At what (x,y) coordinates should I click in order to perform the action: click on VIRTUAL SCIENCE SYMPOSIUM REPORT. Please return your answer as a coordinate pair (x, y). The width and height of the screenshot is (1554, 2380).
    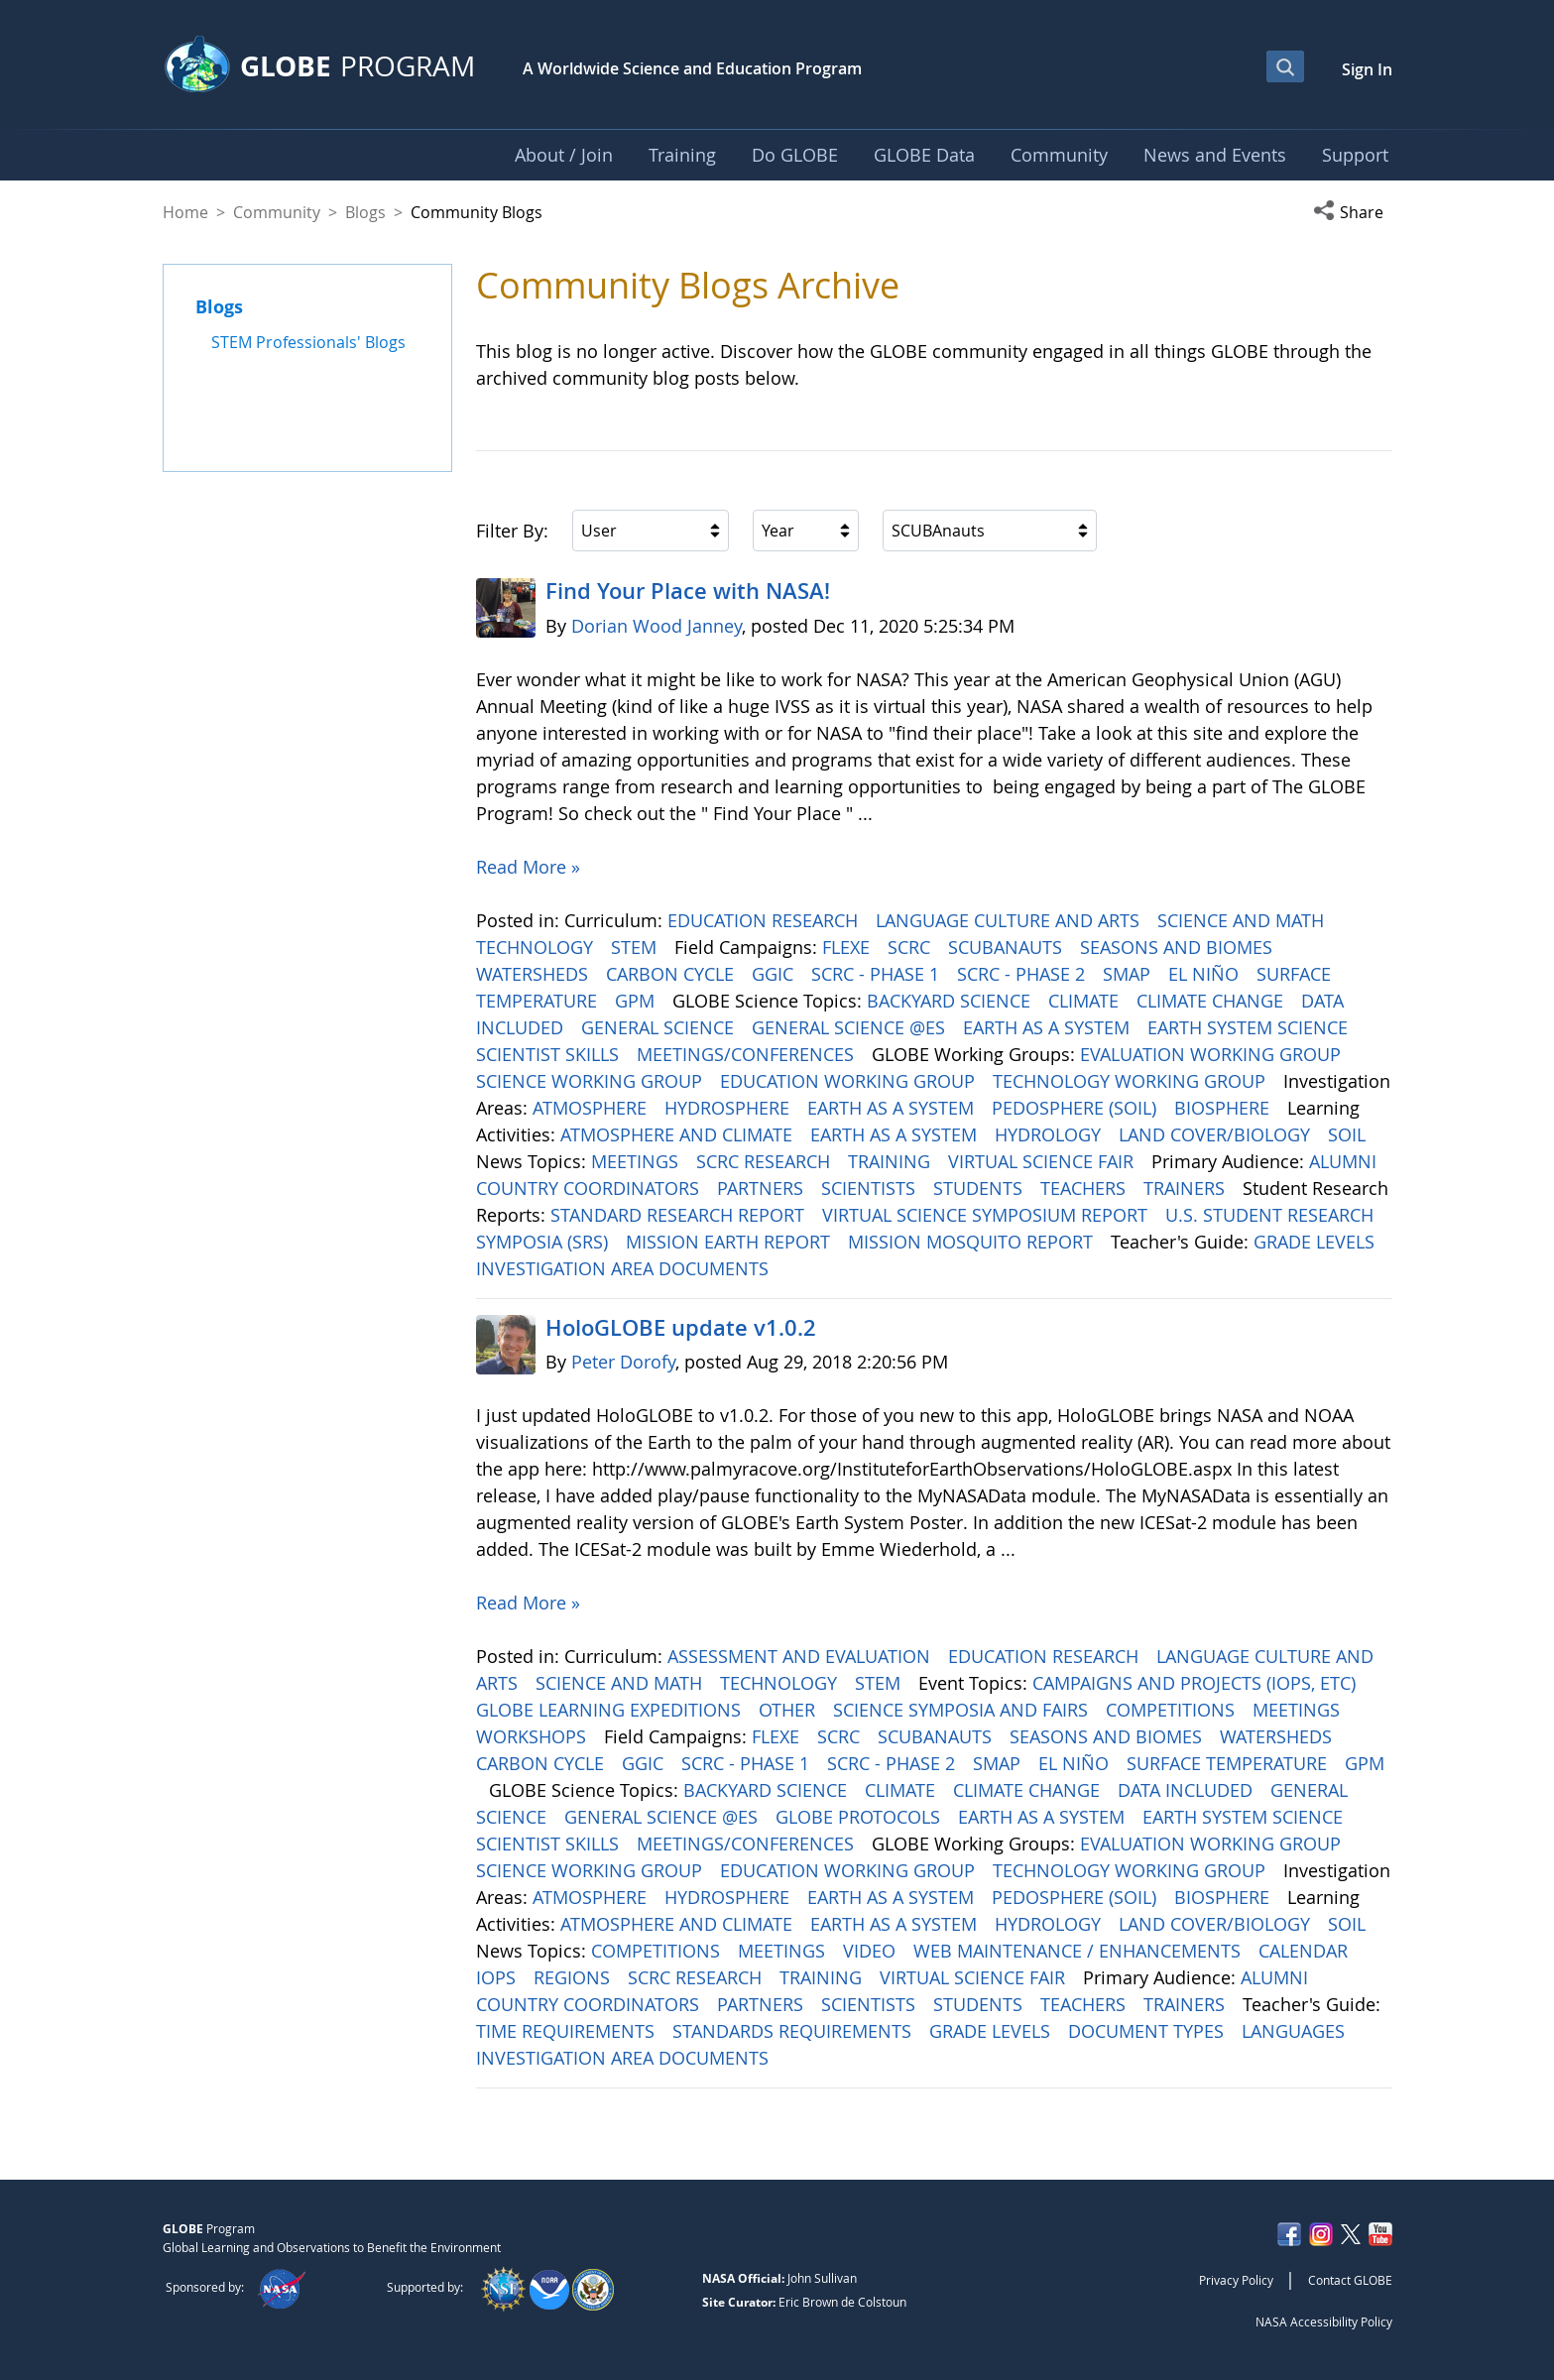
    Looking at the image, I should click on (987, 1215).